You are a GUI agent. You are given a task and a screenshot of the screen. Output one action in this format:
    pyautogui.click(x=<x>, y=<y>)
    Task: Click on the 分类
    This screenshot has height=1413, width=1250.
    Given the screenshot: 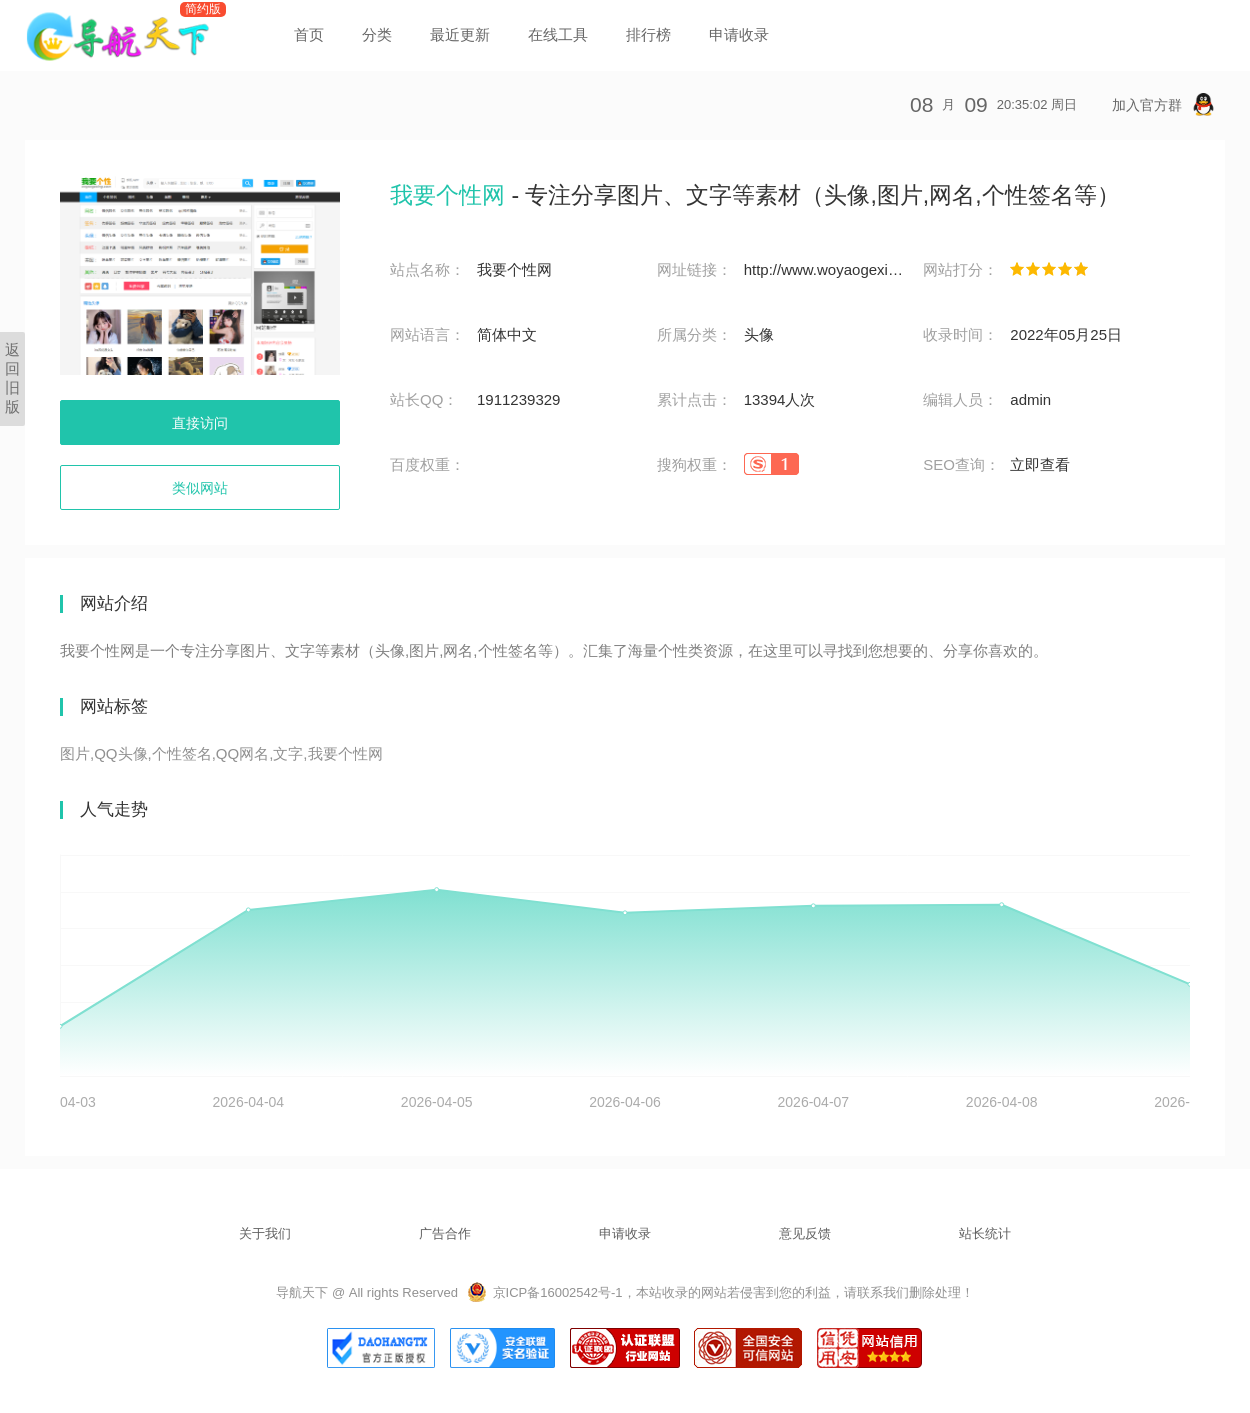 What is the action you would take?
    pyautogui.click(x=377, y=34)
    